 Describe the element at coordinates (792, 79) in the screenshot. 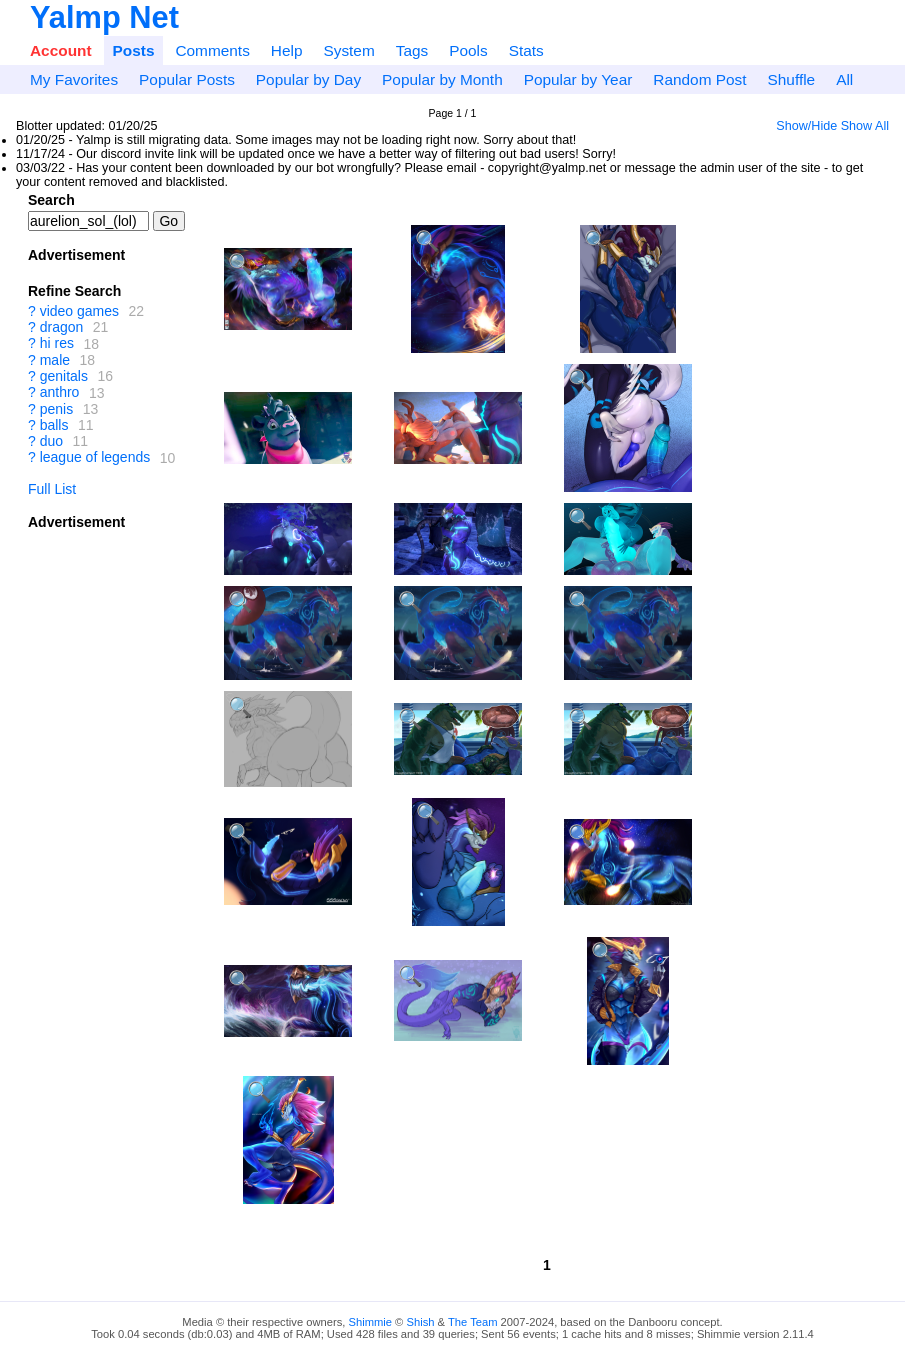

I see `Shuffle` at that location.